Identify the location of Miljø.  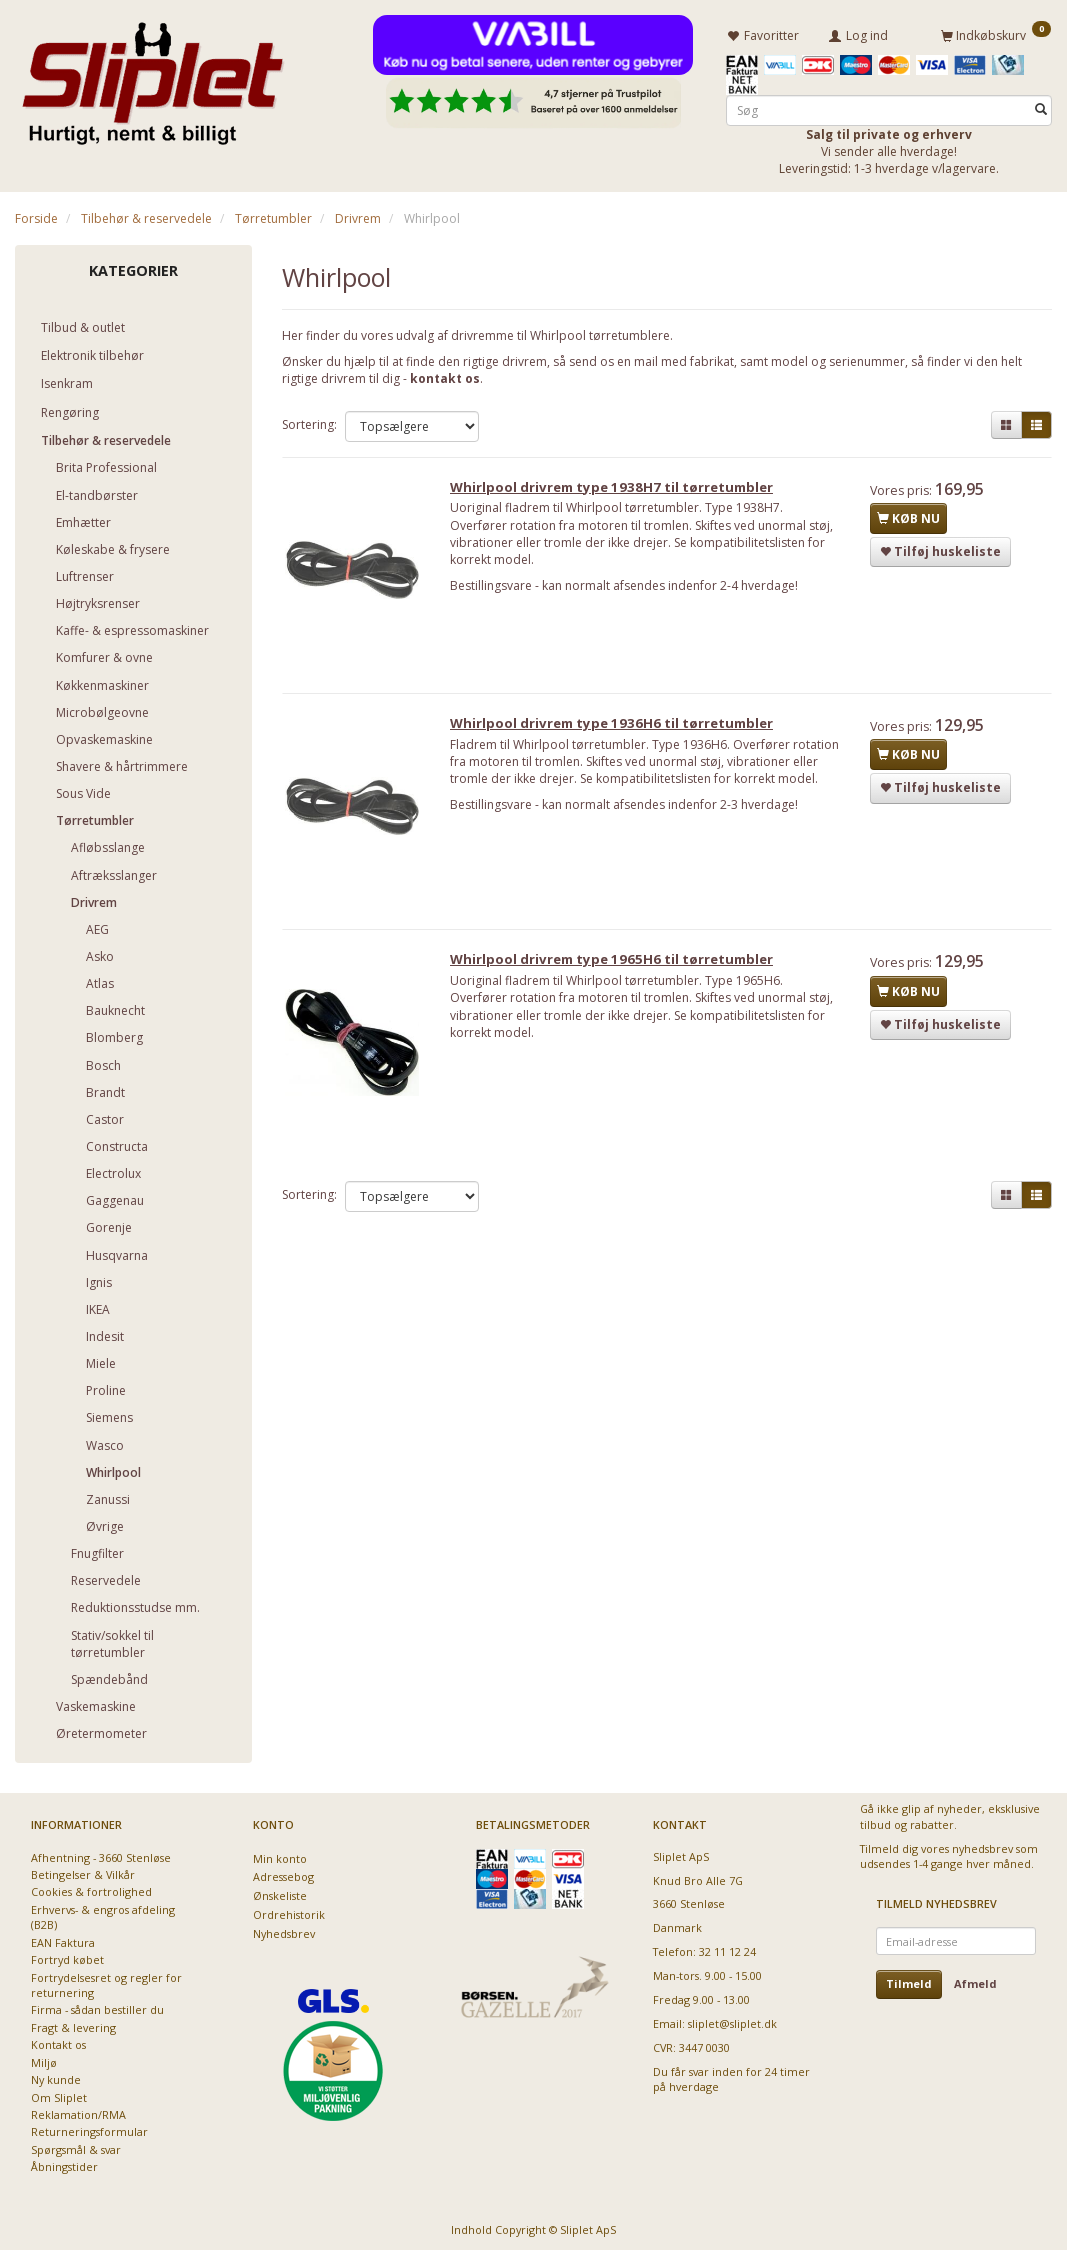
(44, 2058).